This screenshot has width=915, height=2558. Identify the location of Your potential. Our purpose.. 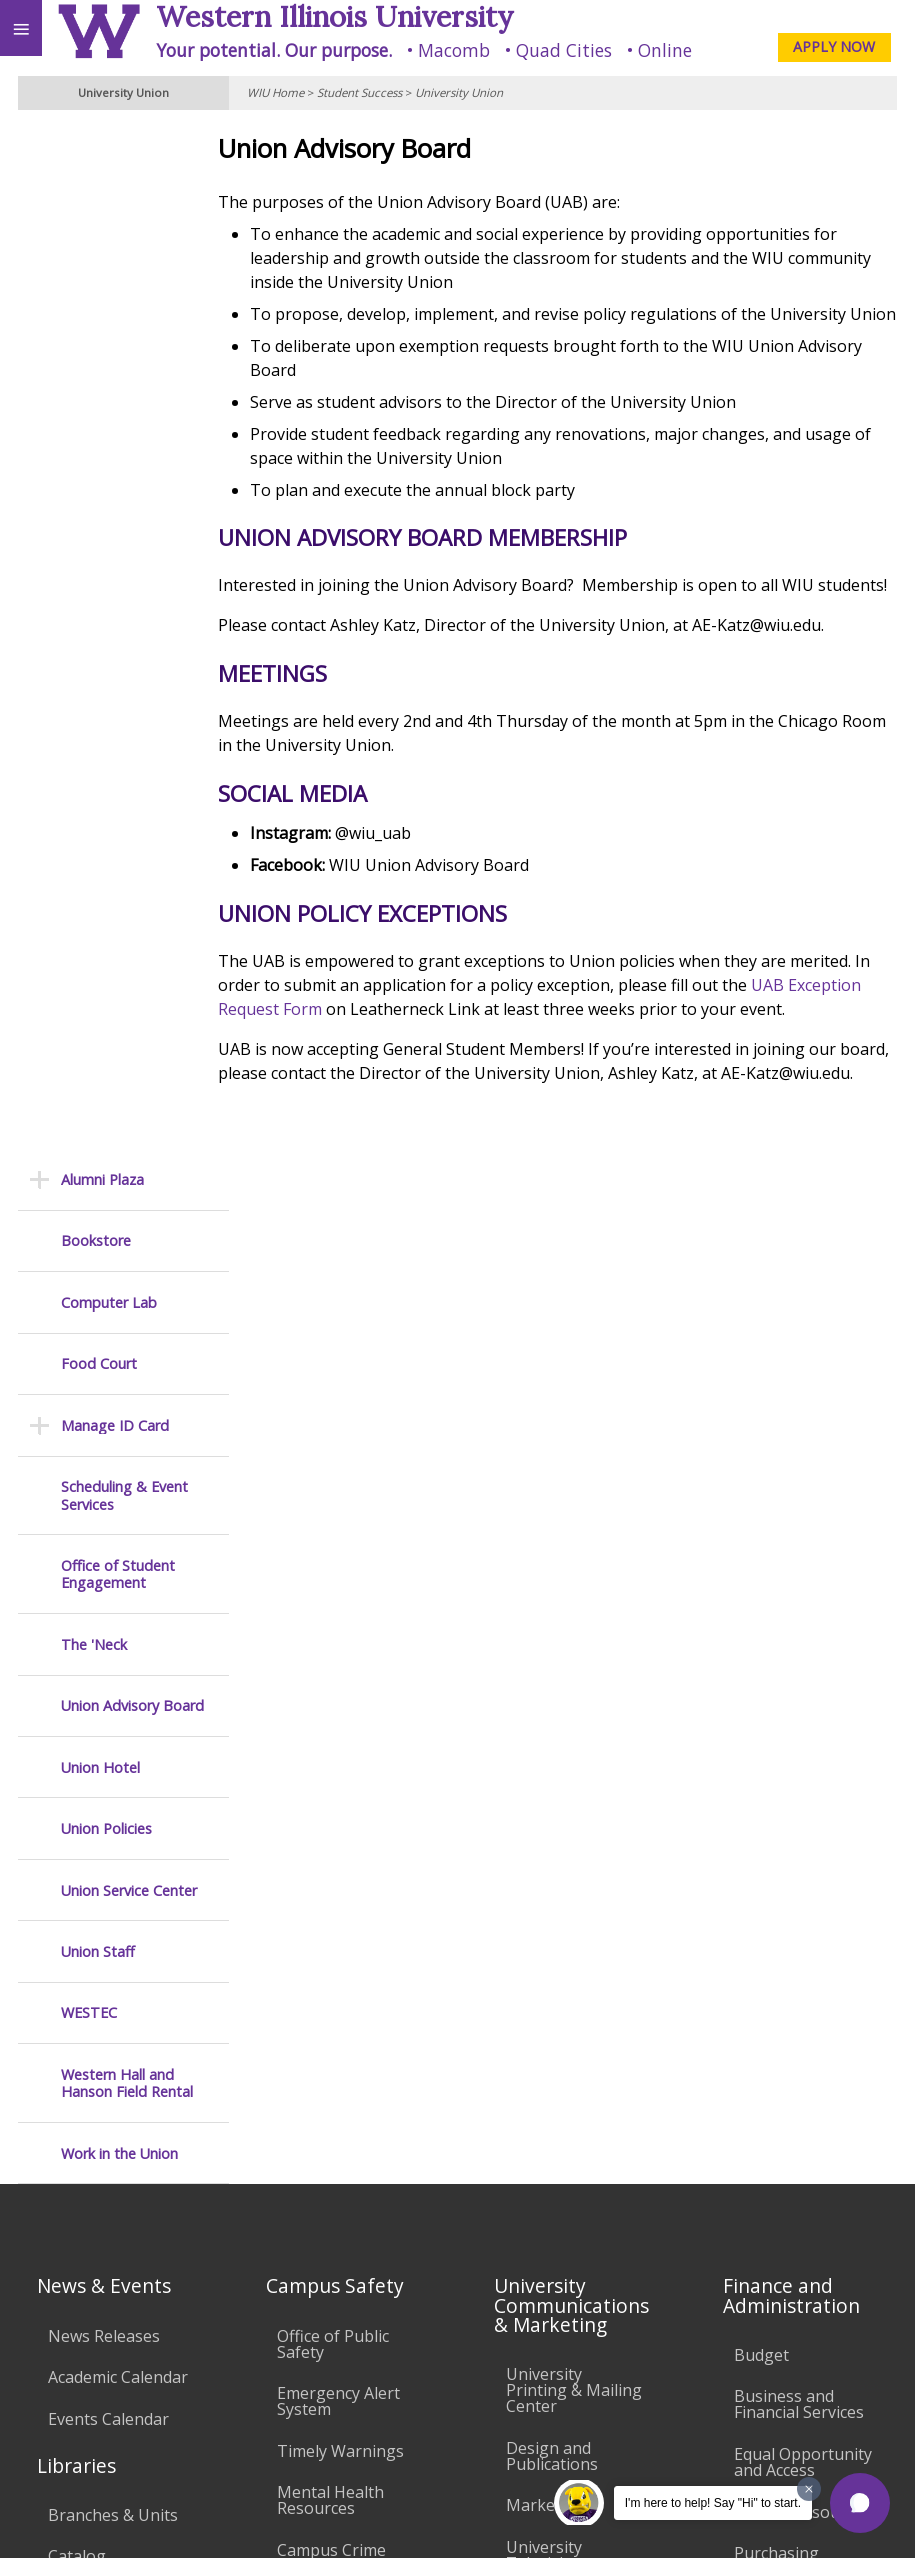
(274, 50).